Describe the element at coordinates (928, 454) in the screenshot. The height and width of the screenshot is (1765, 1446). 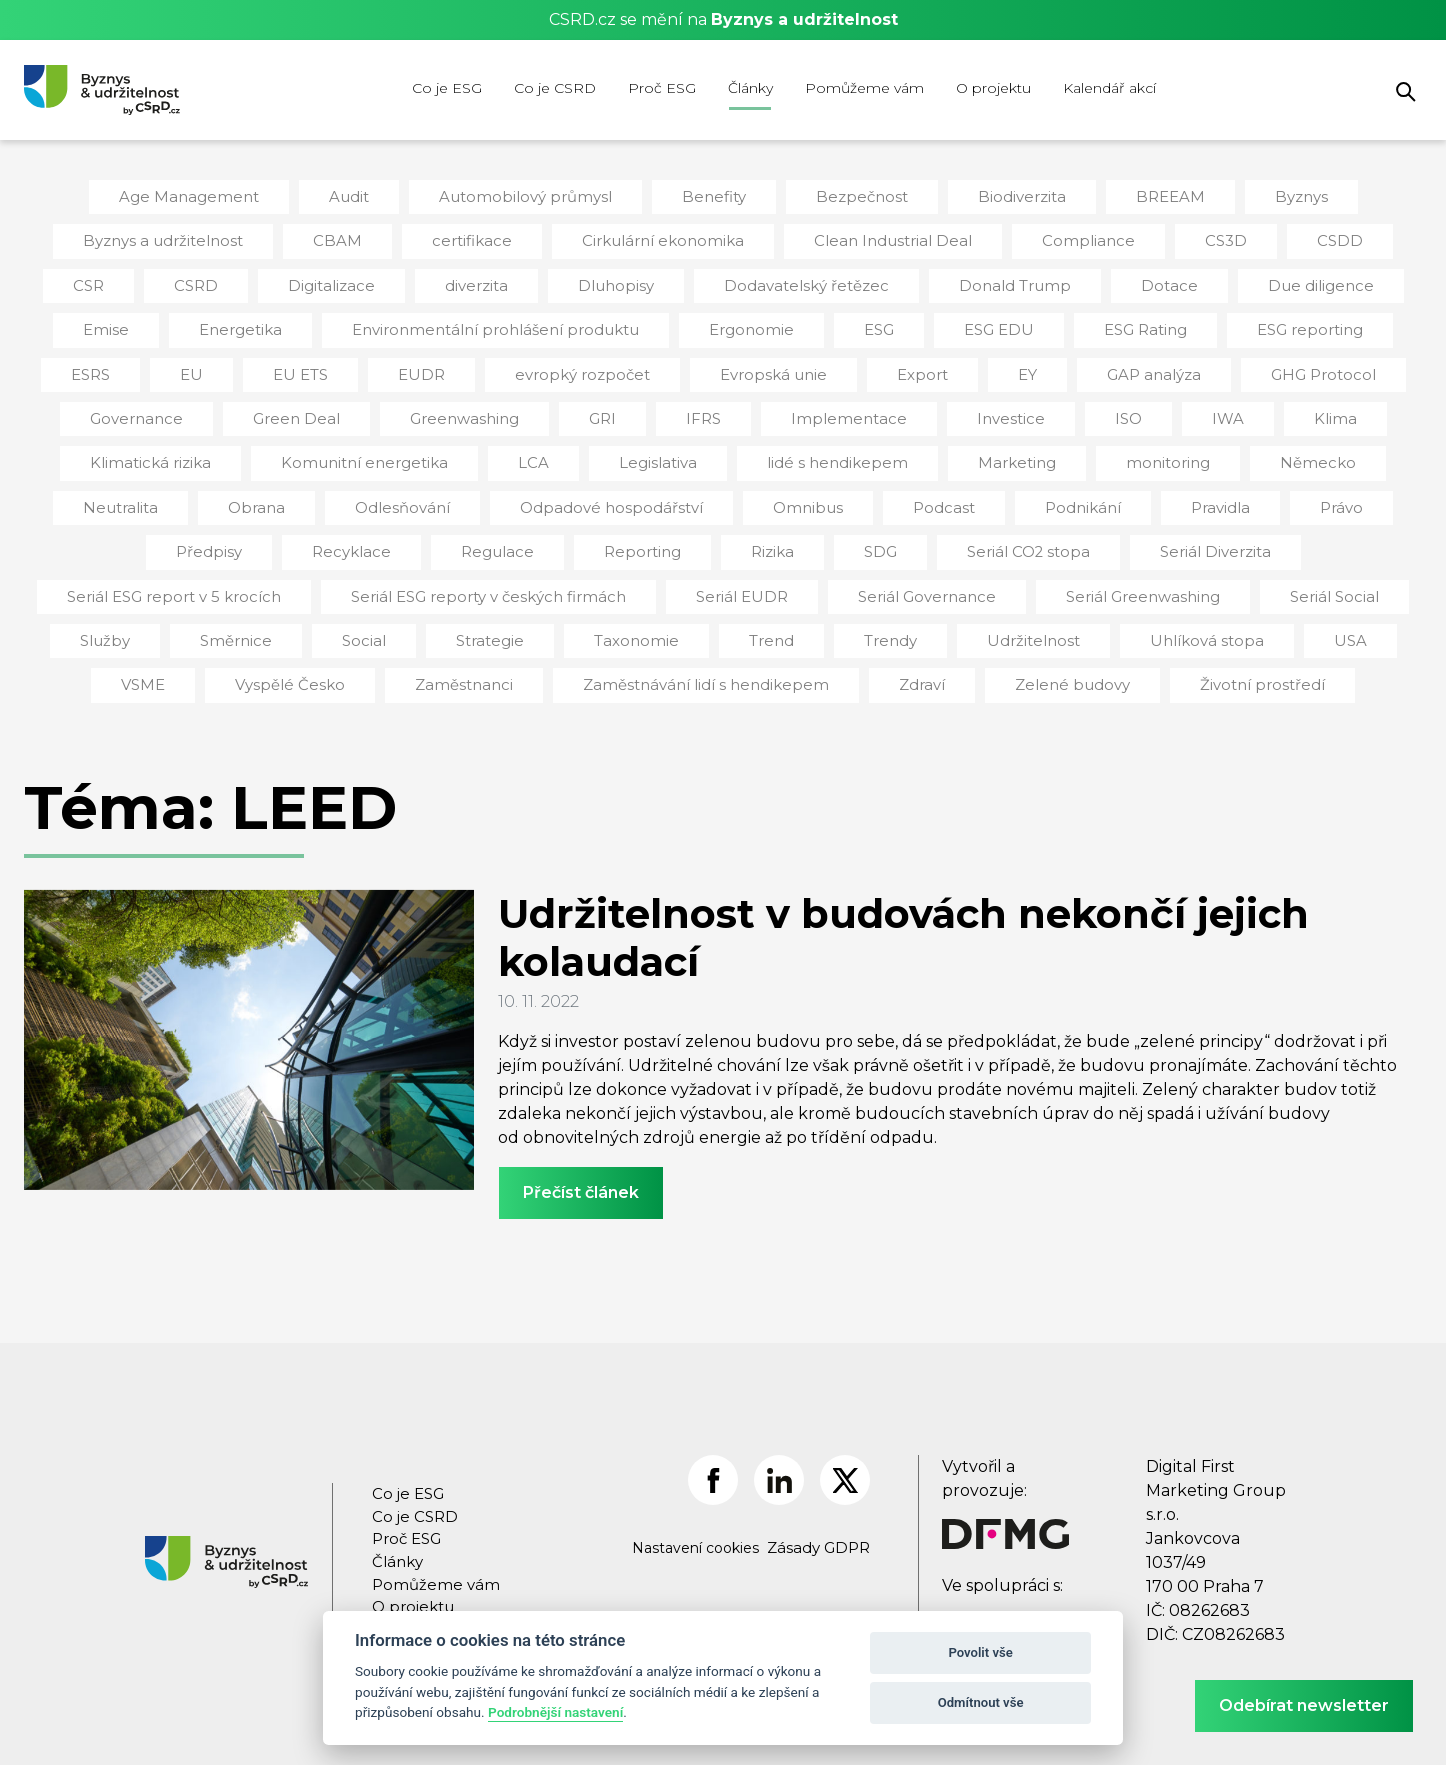
I see `monitoring` at that location.